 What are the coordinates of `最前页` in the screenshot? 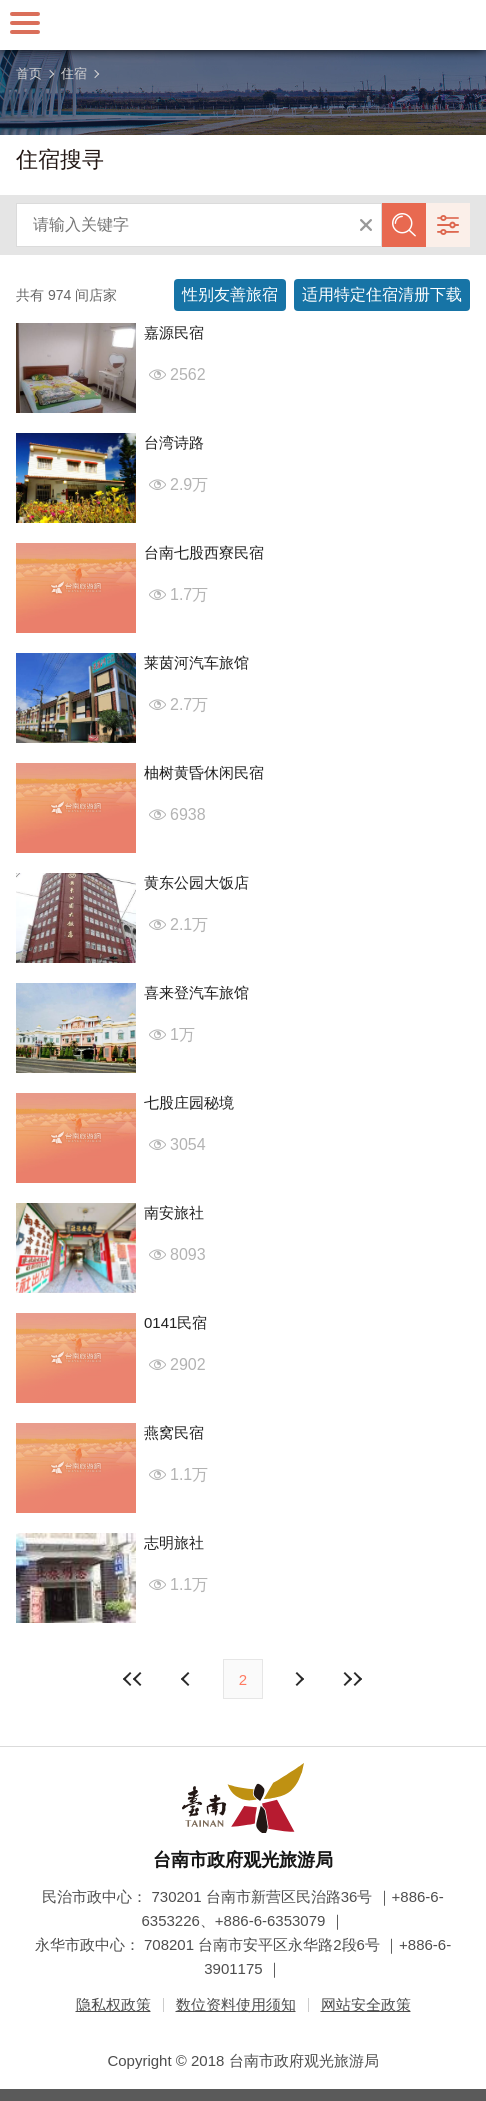 It's located at (134, 1679).